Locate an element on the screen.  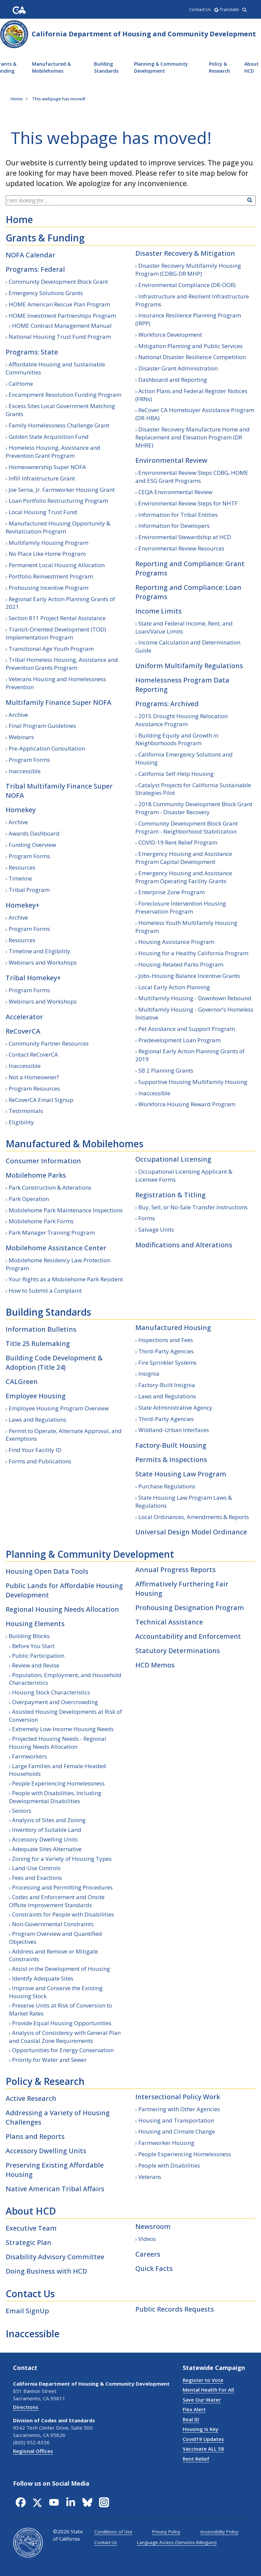
Inaccessible is located at coordinates (25, 771).